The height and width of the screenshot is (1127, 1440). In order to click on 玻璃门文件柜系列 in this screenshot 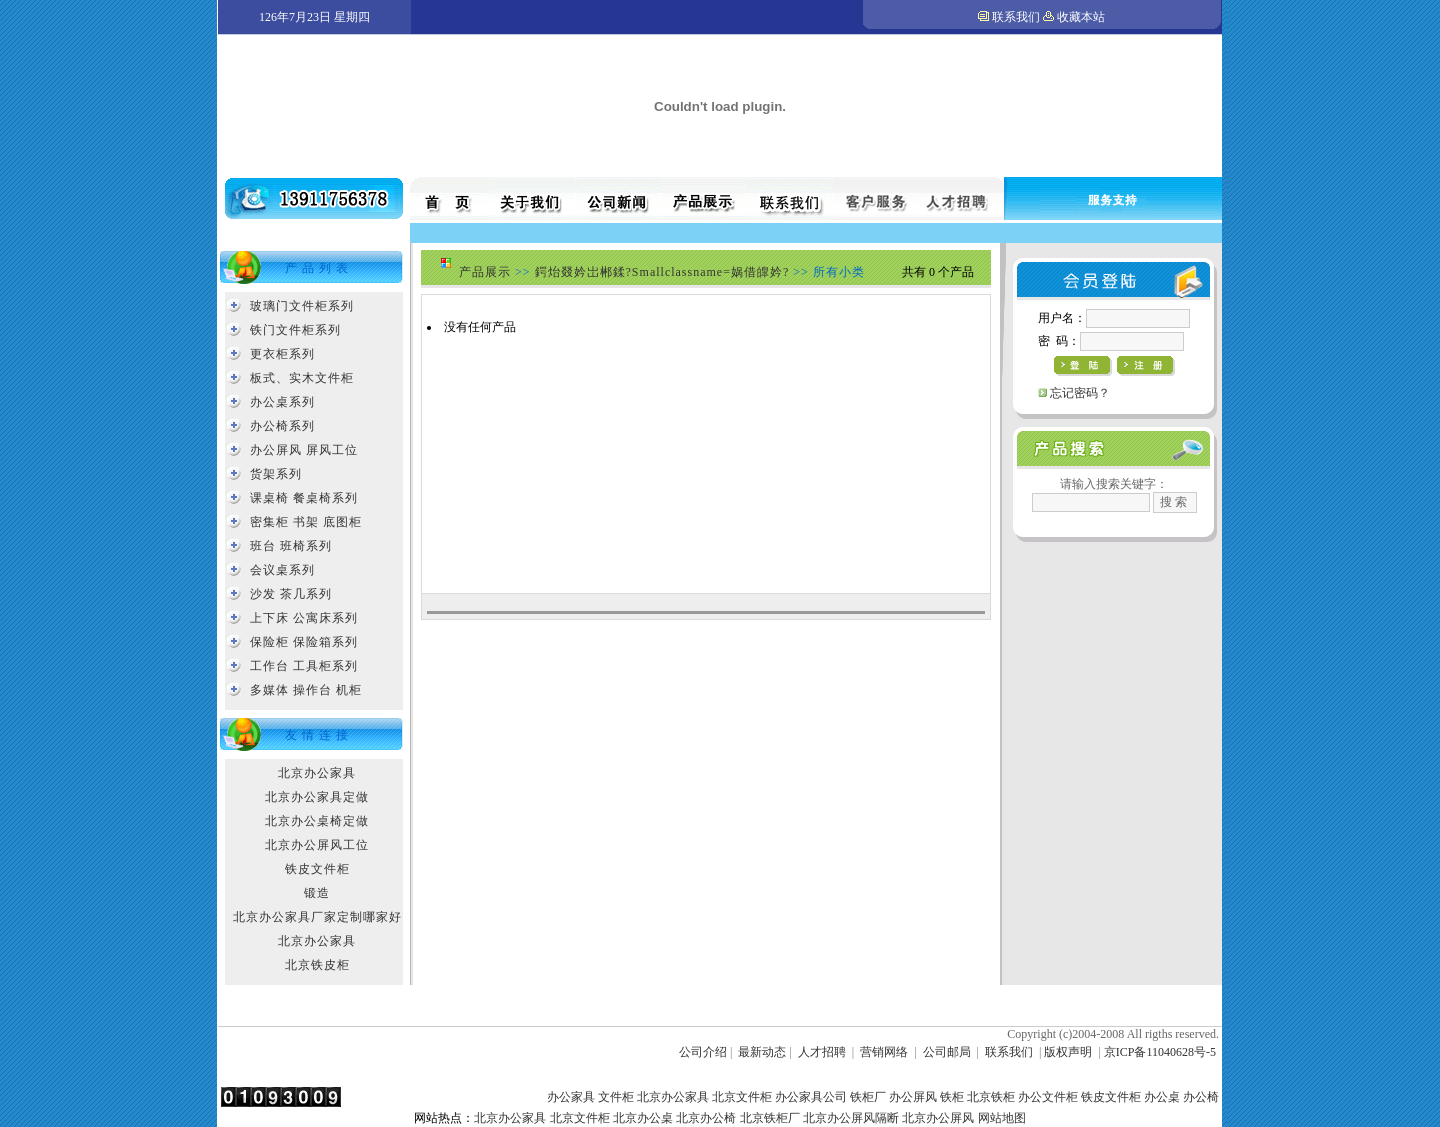, I will do `click(302, 306)`.